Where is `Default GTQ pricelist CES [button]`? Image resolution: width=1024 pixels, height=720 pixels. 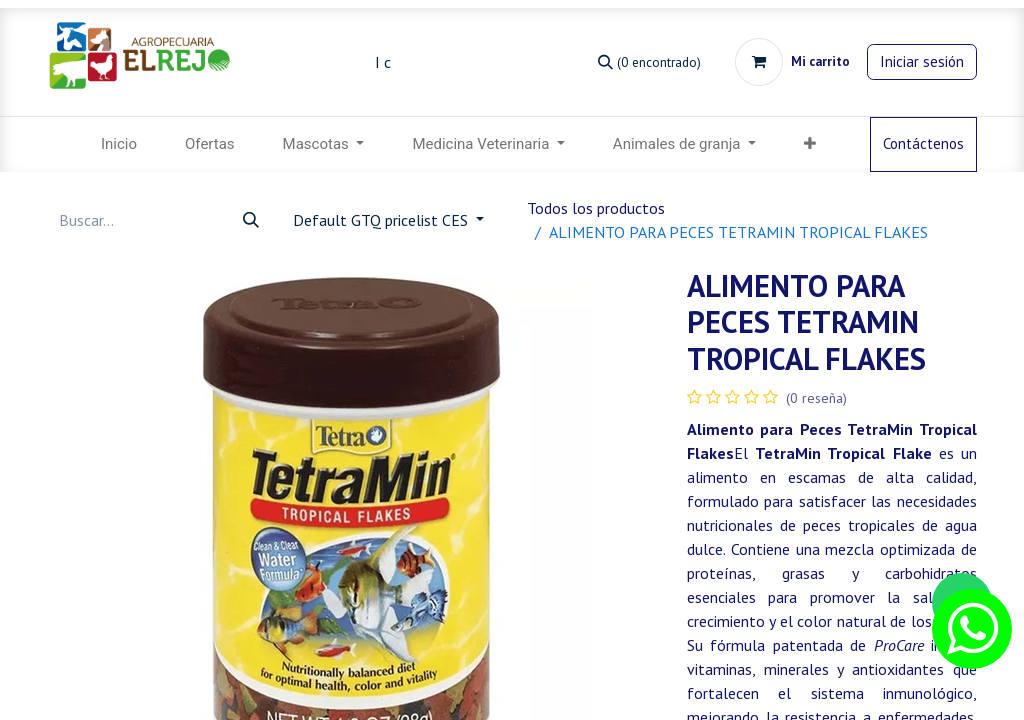
Default GTQ pricelist CES [button] is located at coordinates (382, 220).